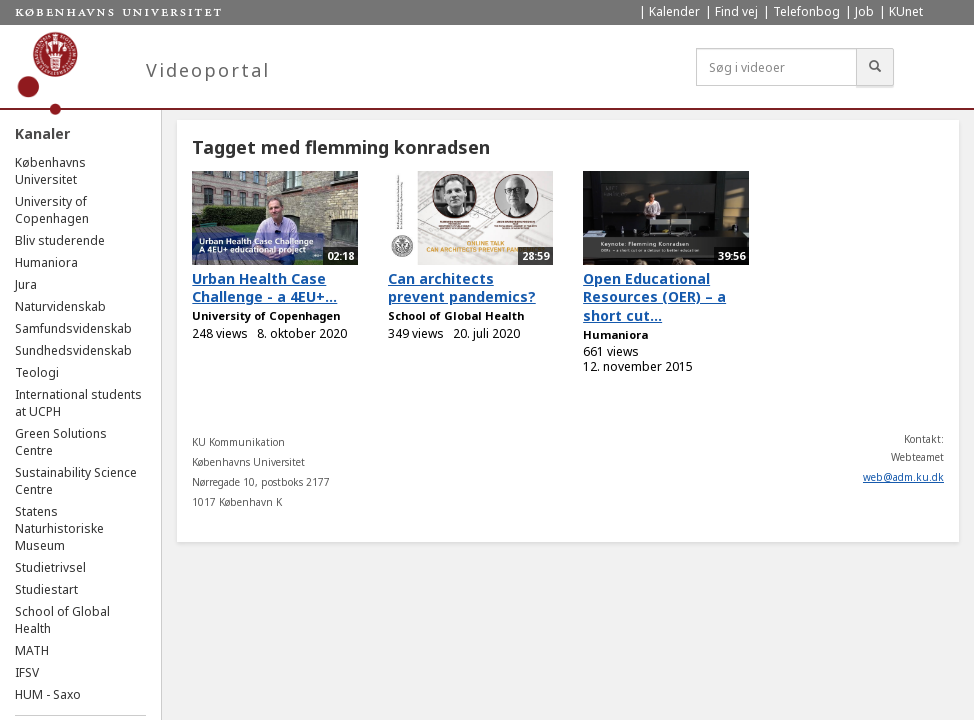 The image size is (974, 720). What do you see at coordinates (654, 297) in the screenshot?
I see `Open Educational Resources (OER) – a short cut...` at bounding box center [654, 297].